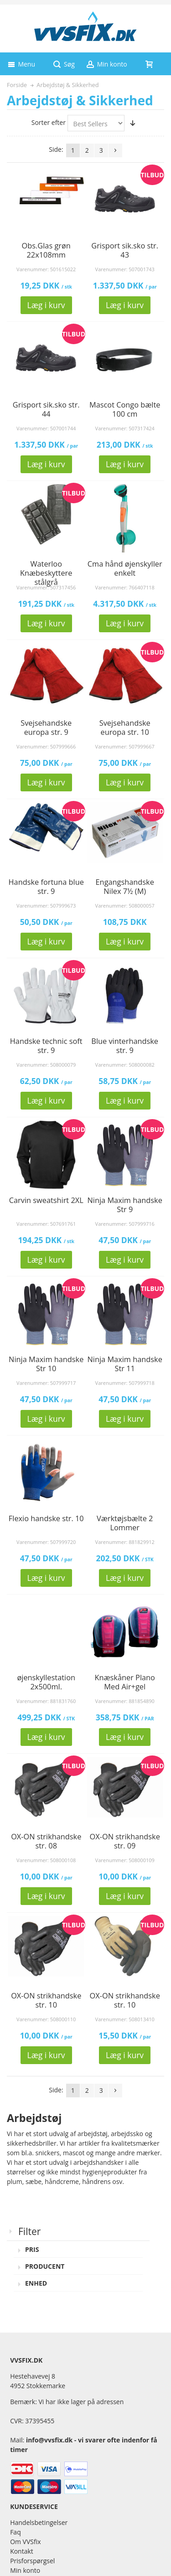 The image size is (171, 2576). I want to click on Grisport sik.sko str. 44, so click(46, 409).